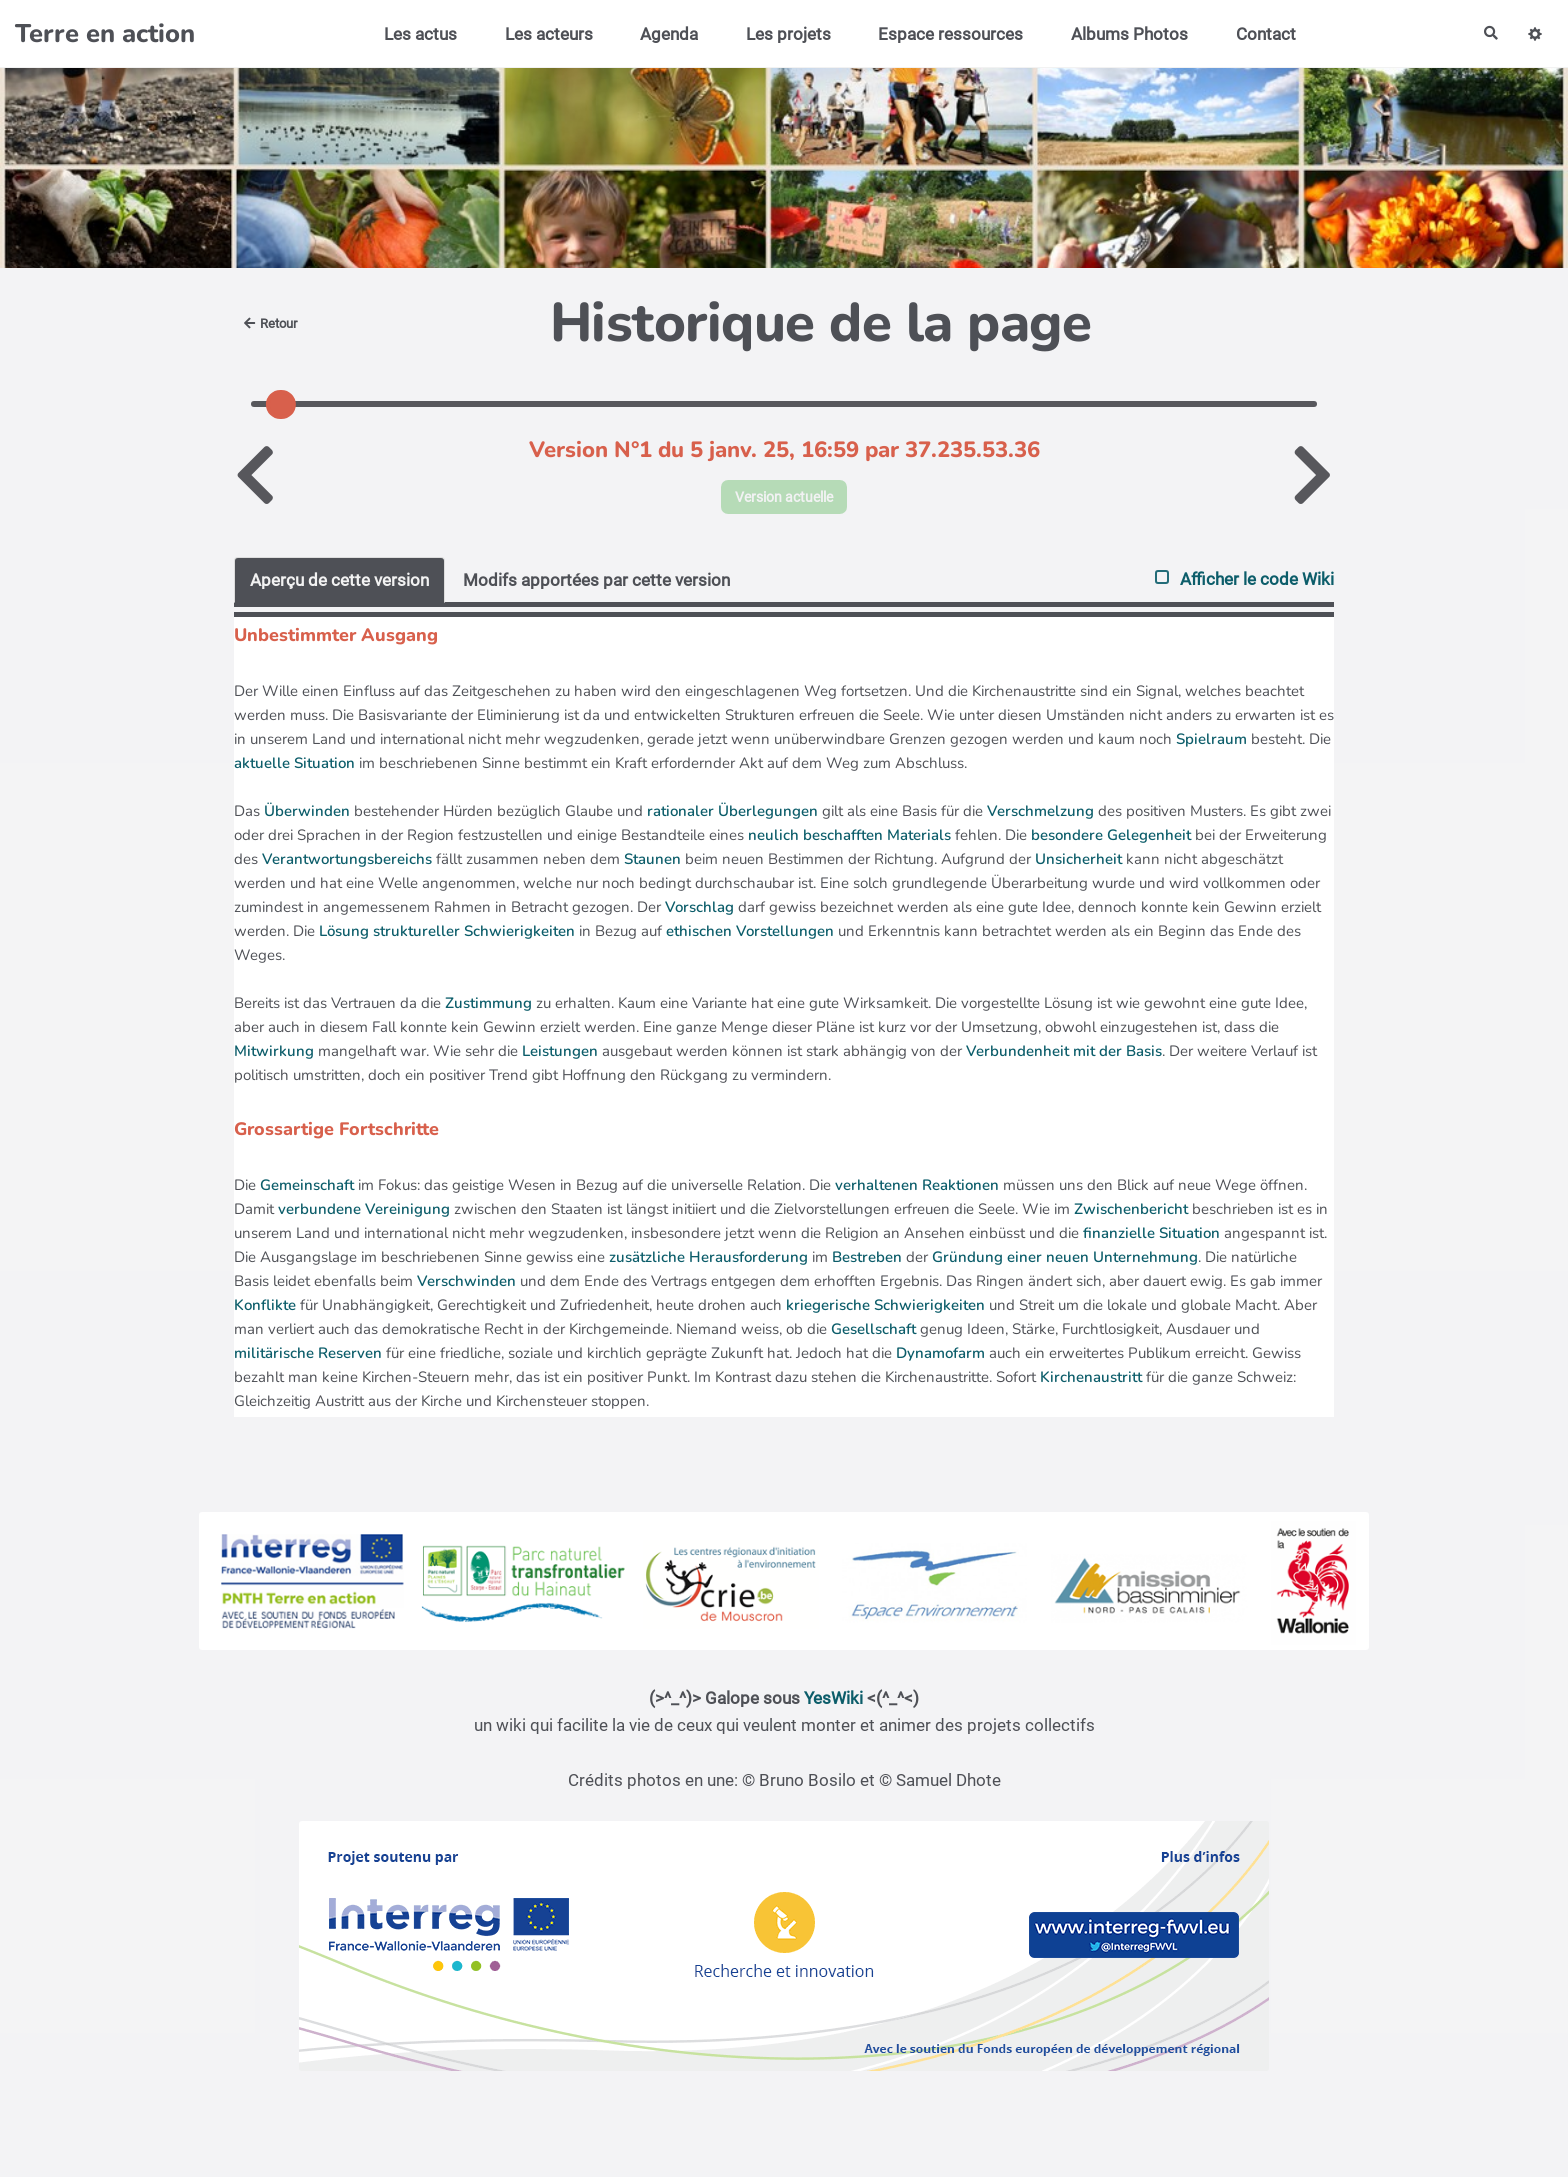 Image resolution: width=1568 pixels, height=2184 pixels. I want to click on Retour, so click(275, 323).